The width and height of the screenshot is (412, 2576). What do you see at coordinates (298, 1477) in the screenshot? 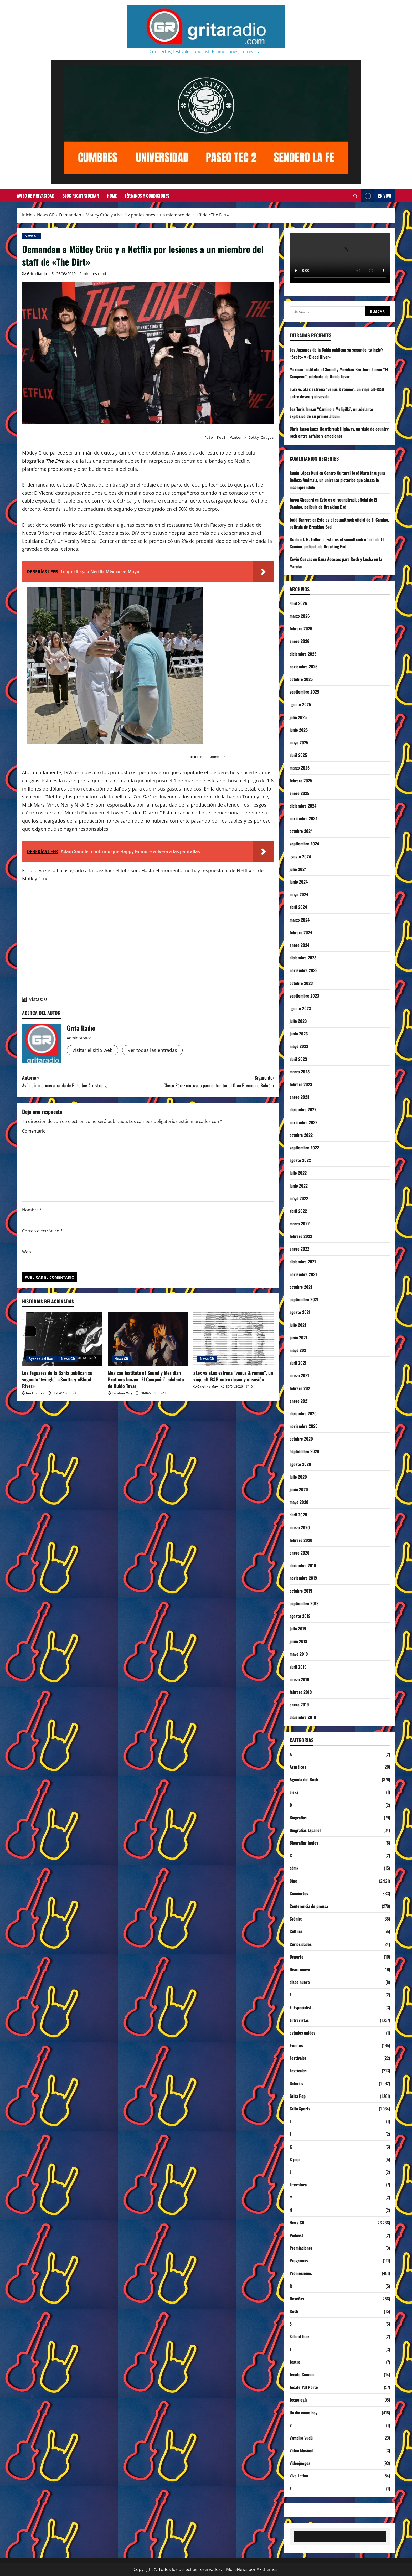
I see `julio 2020` at bounding box center [298, 1477].